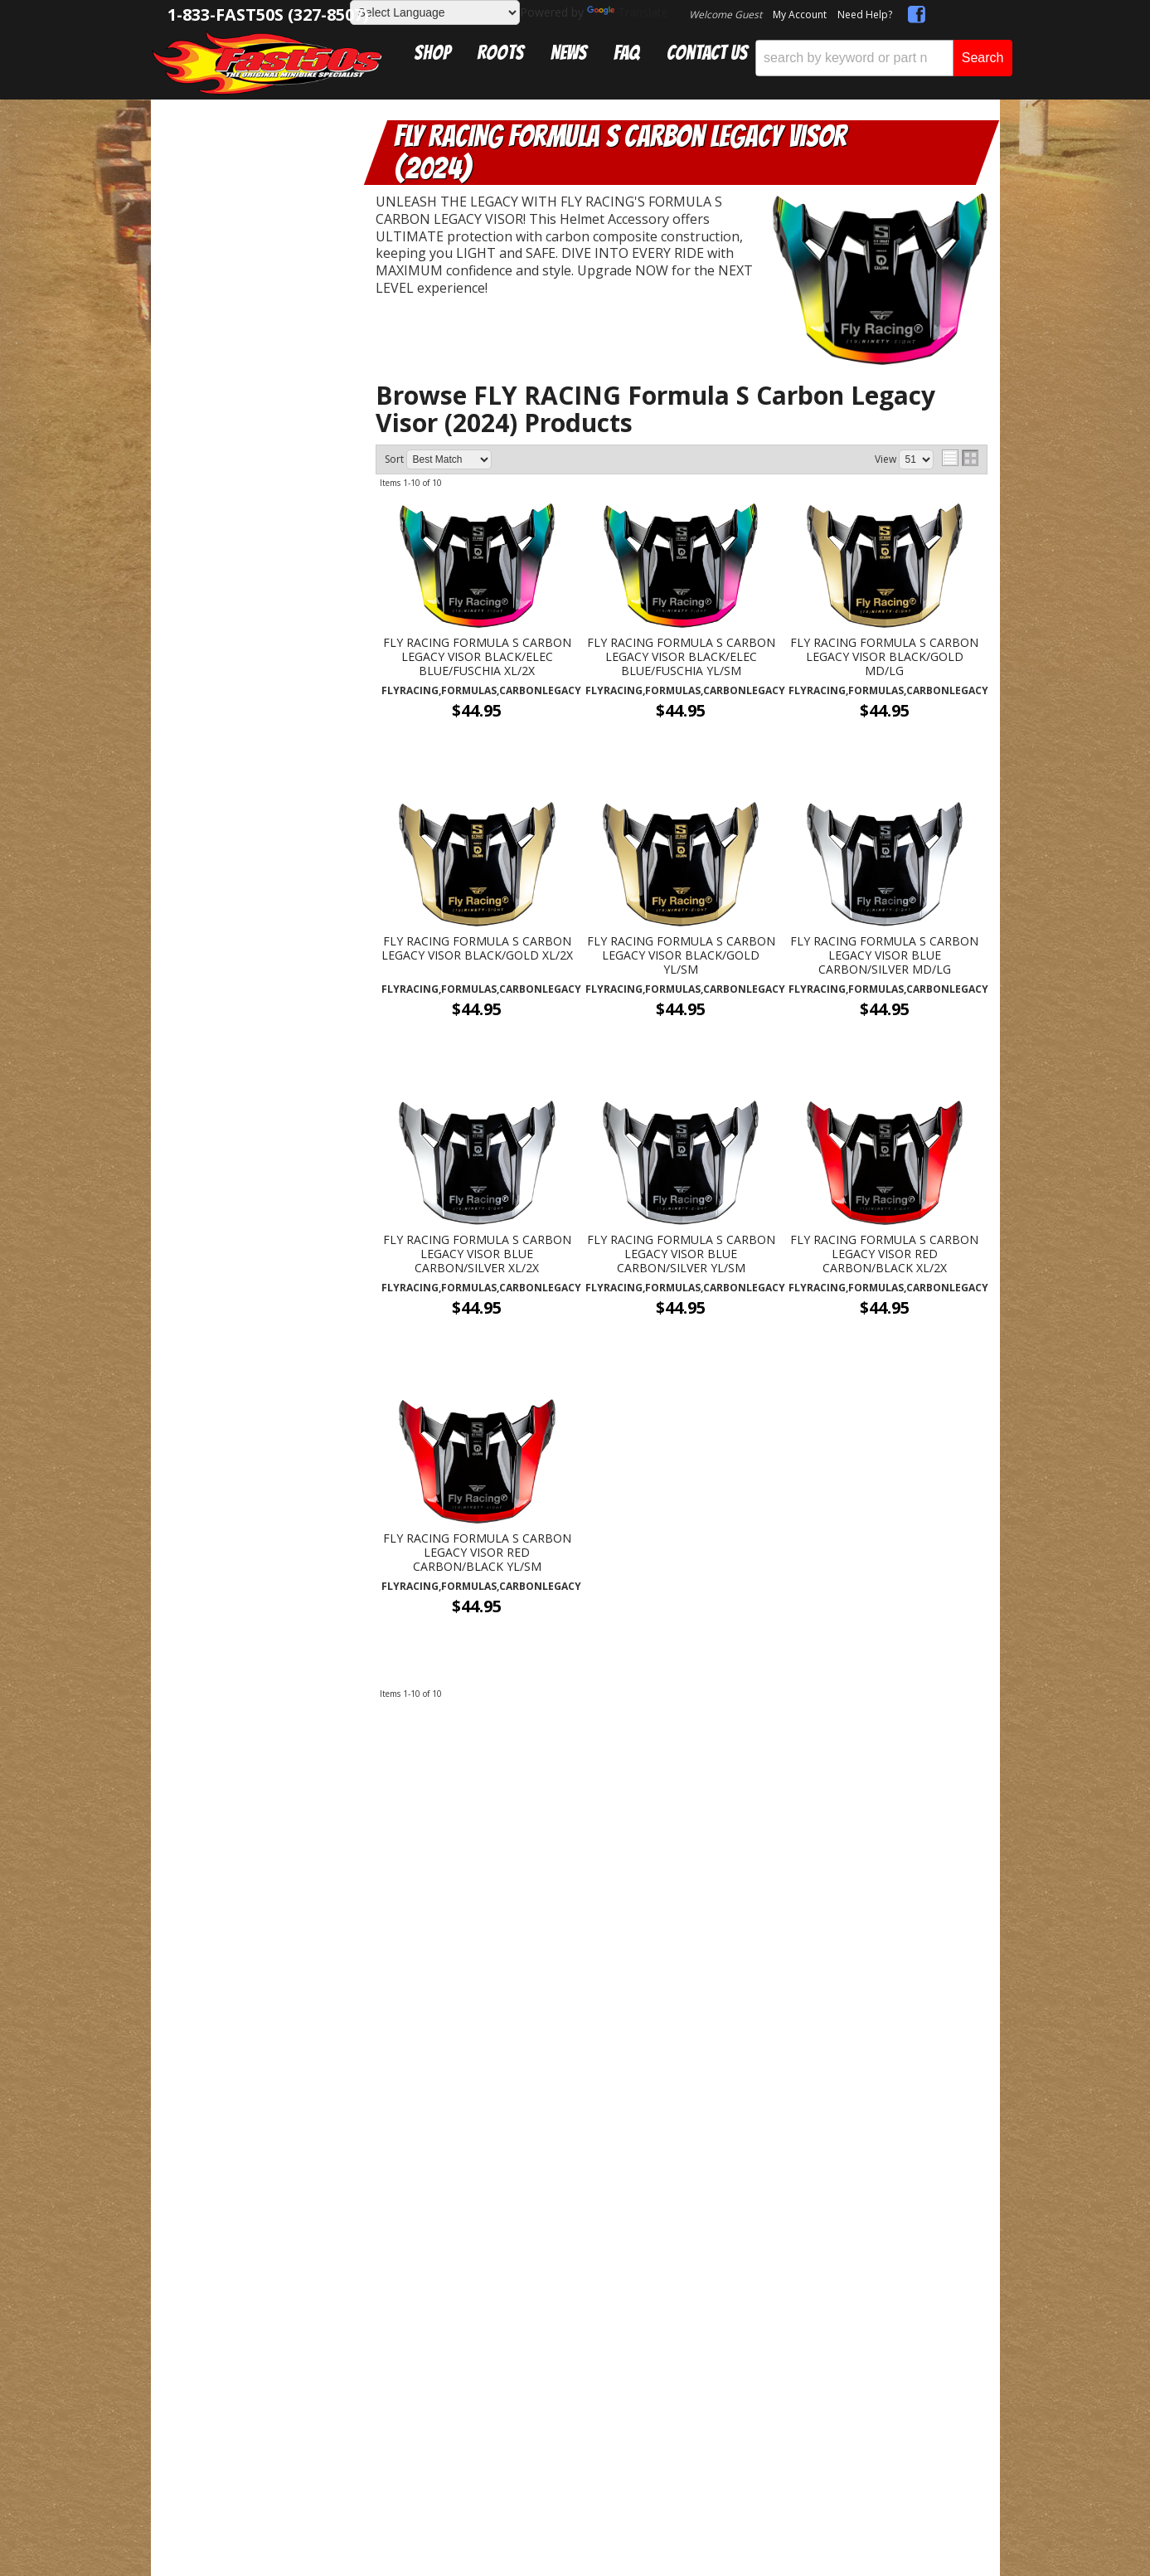  I want to click on Riding Gear, so click(235, 176).